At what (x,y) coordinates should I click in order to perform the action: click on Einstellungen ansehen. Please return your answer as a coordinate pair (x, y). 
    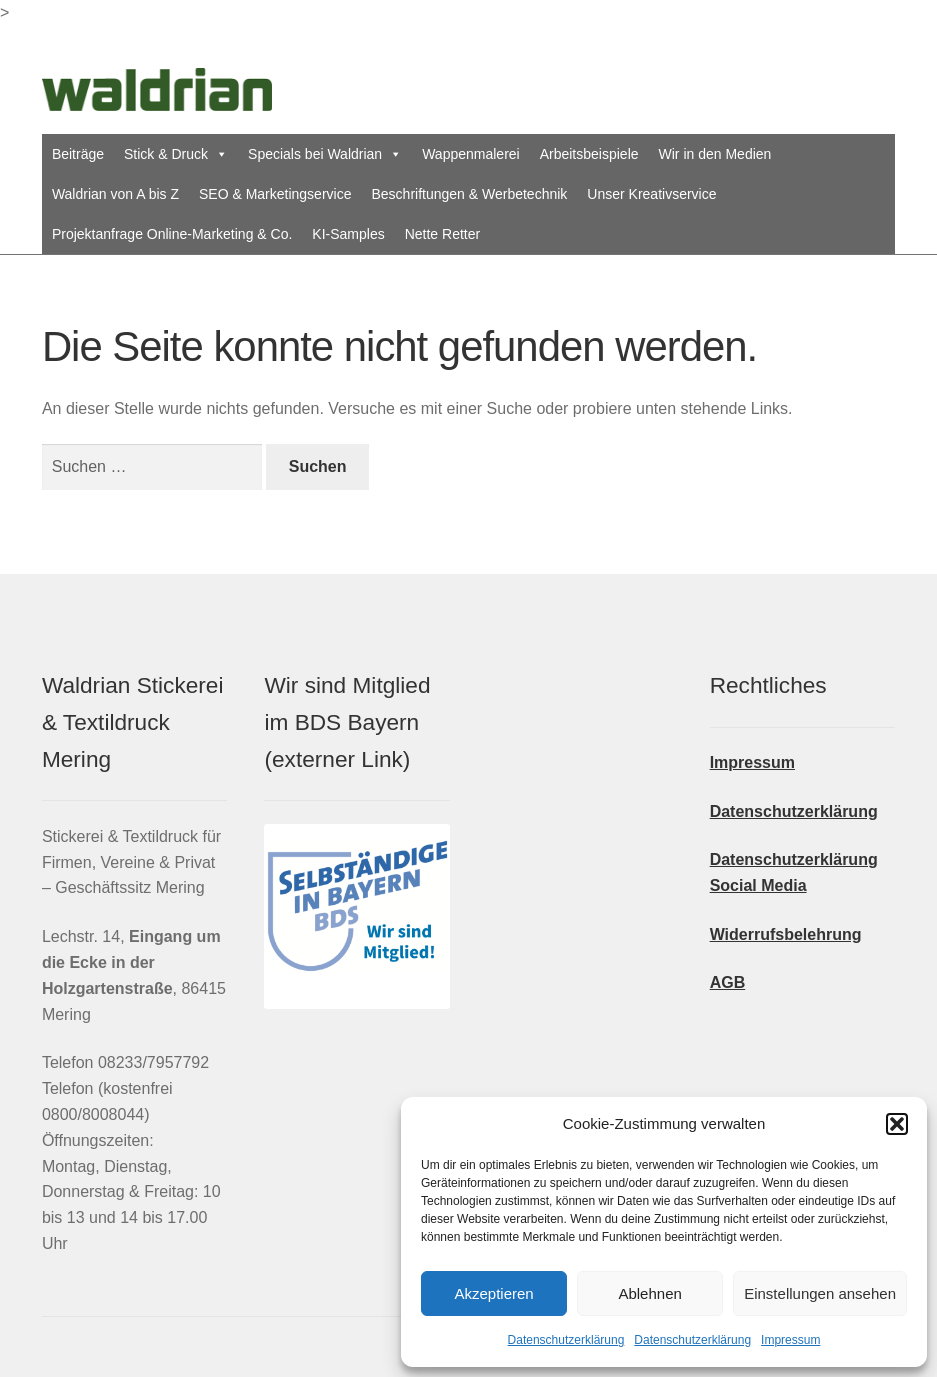
    Looking at the image, I should click on (820, 1293).